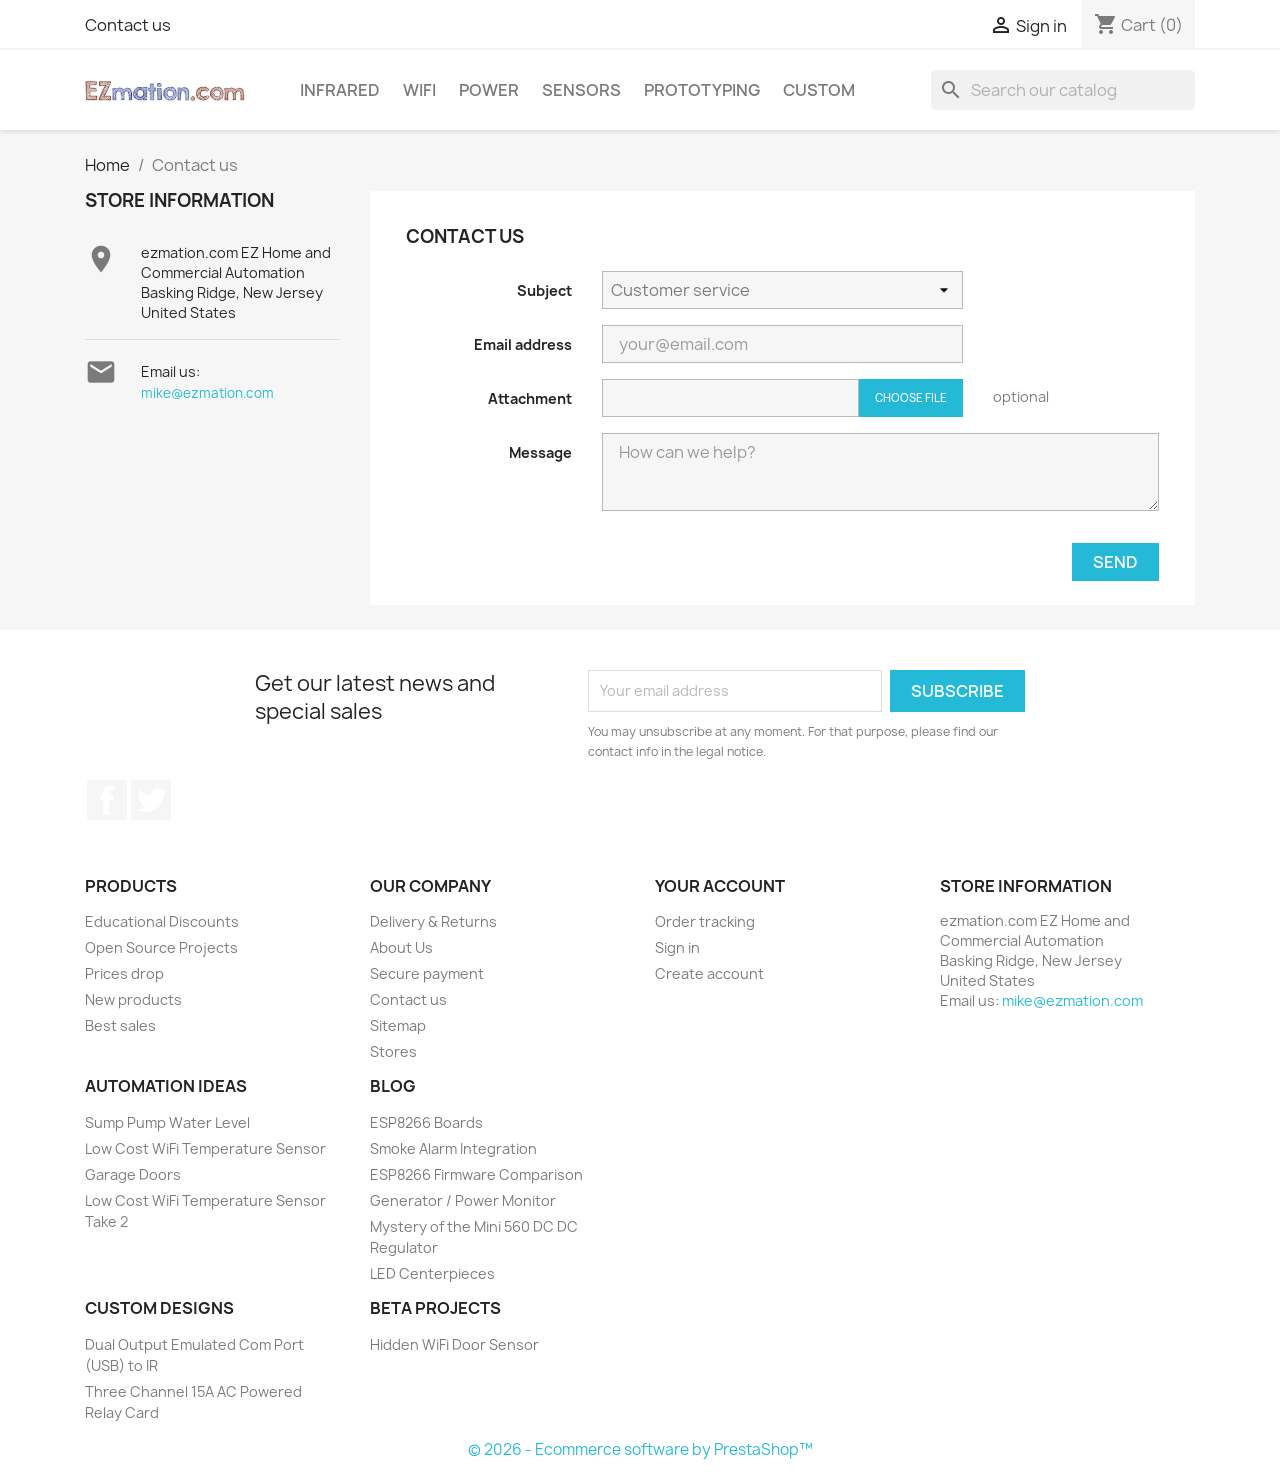 Image resolution: width=1280 pixels, height=1476 pixels. What do you see at coordinates (124, 973) in the screenshot?
I see `Prices drop` at bounding box center [124, 973].